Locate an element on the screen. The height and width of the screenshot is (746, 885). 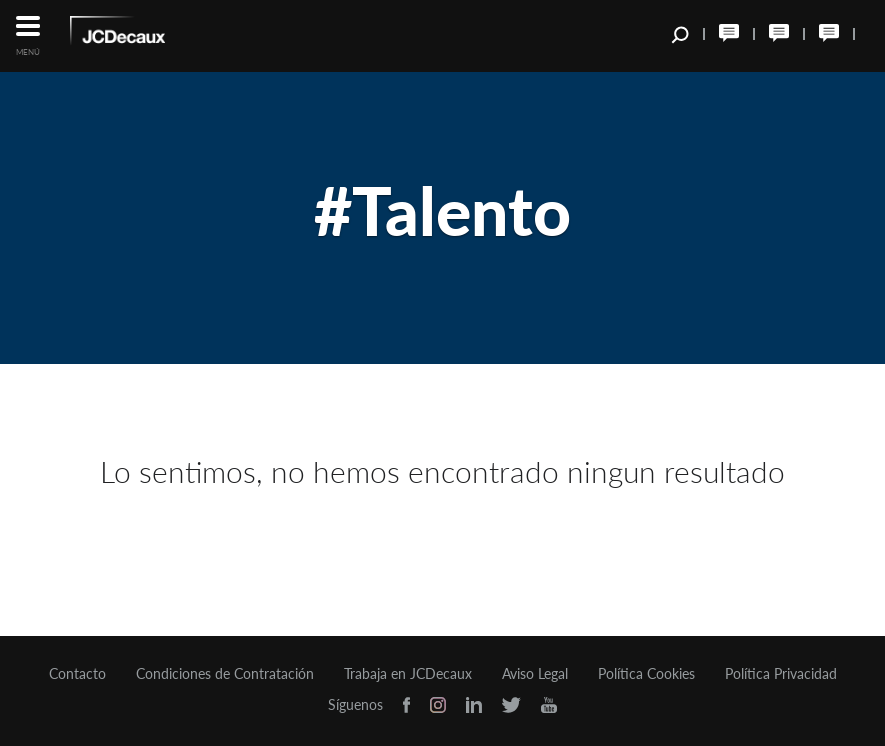
Aviso Legal is located at coordinates (535, 674).